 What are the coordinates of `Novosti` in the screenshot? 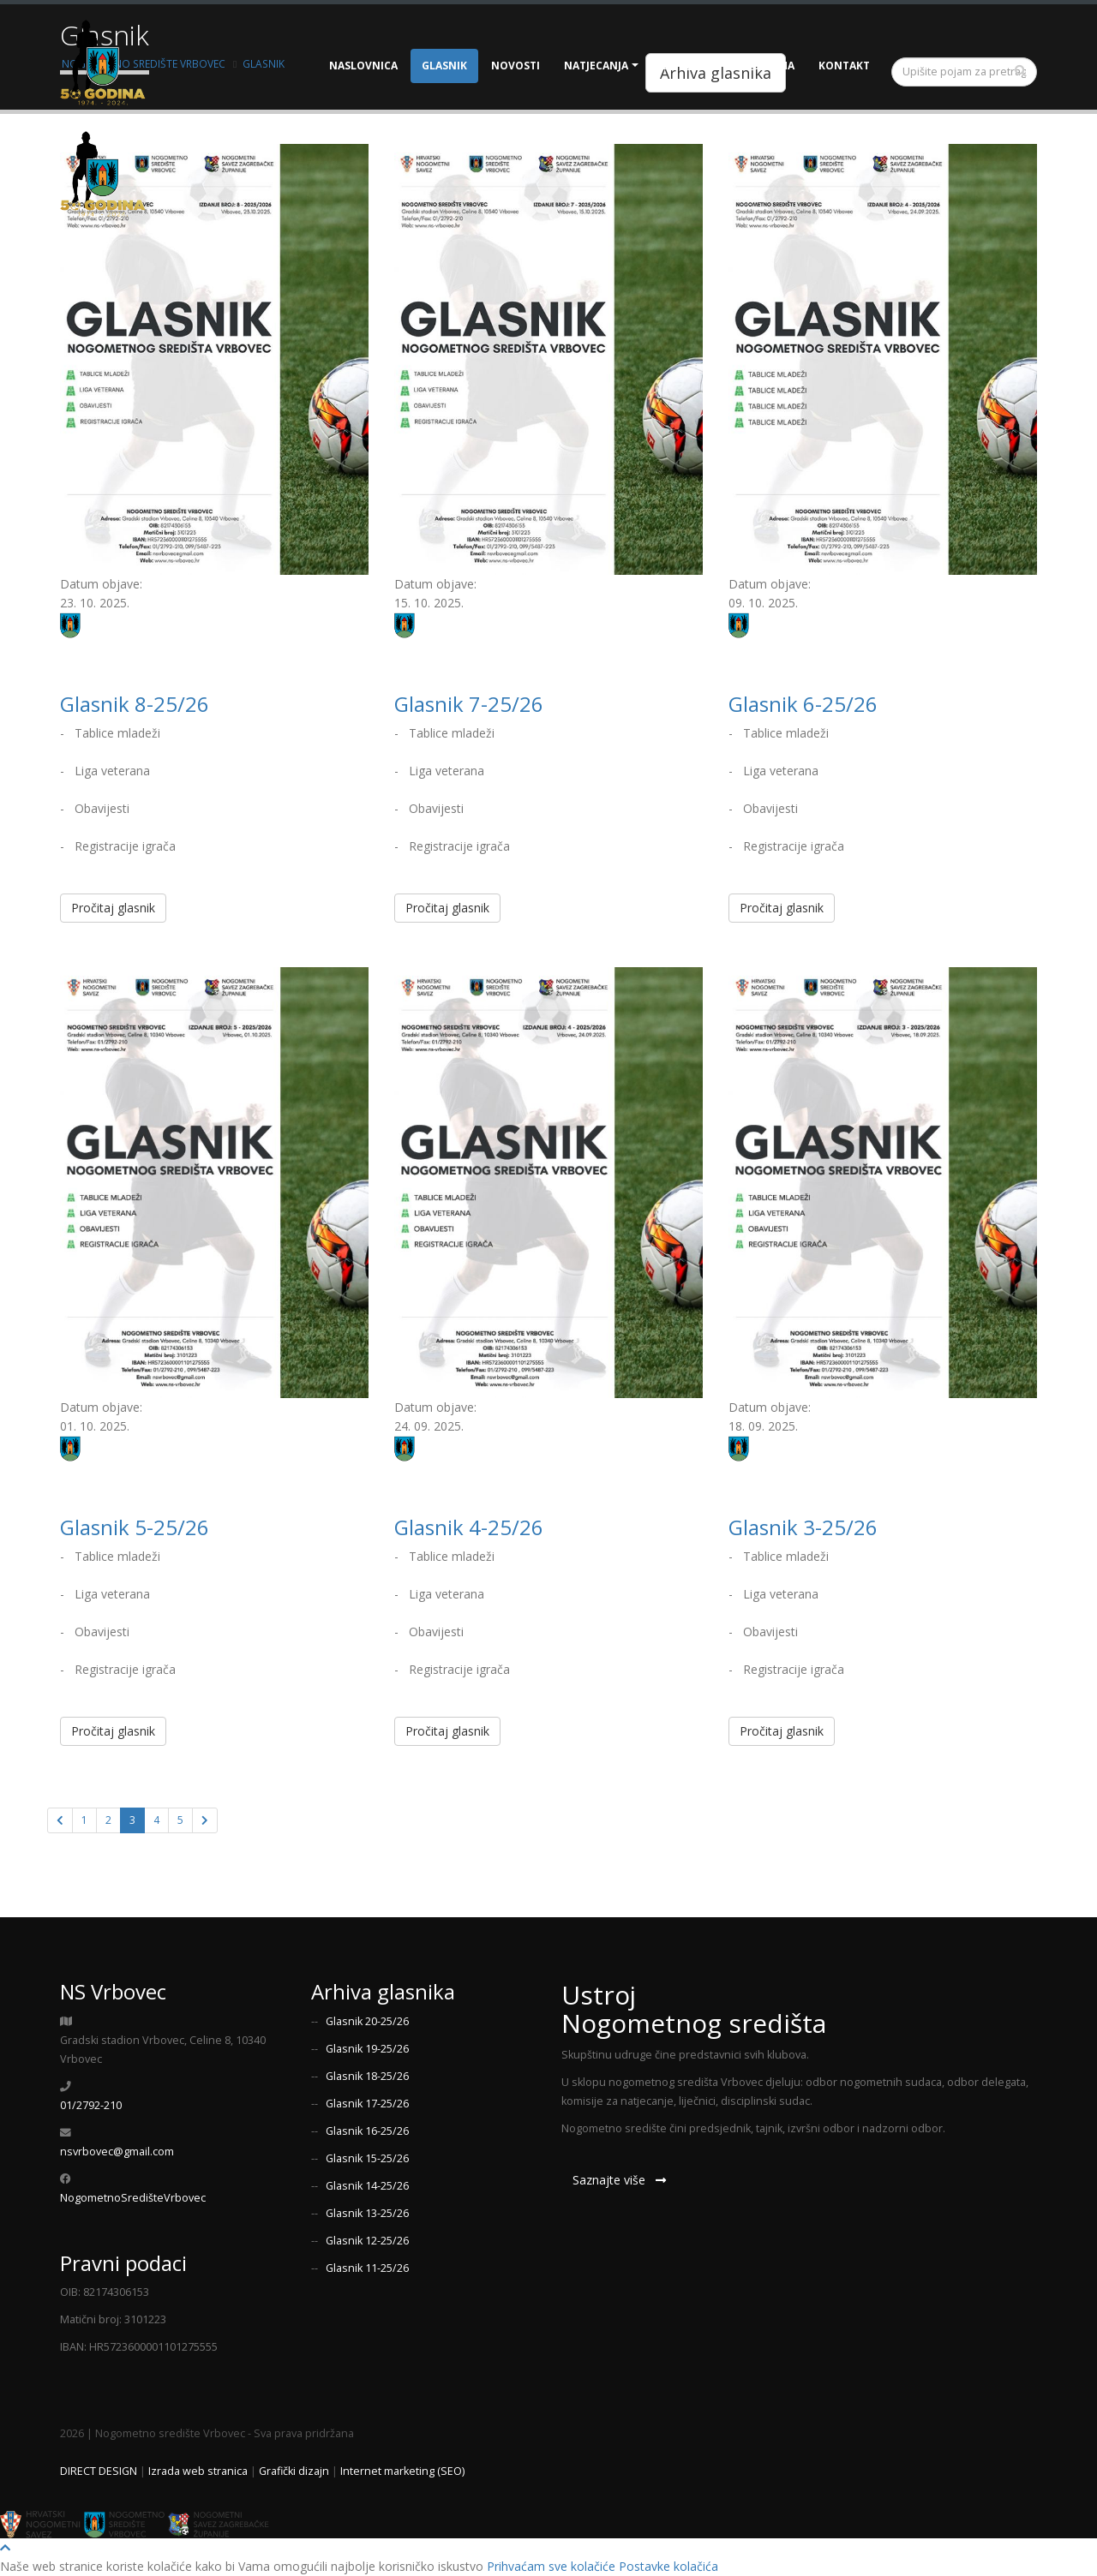 It's located at (515, 65).